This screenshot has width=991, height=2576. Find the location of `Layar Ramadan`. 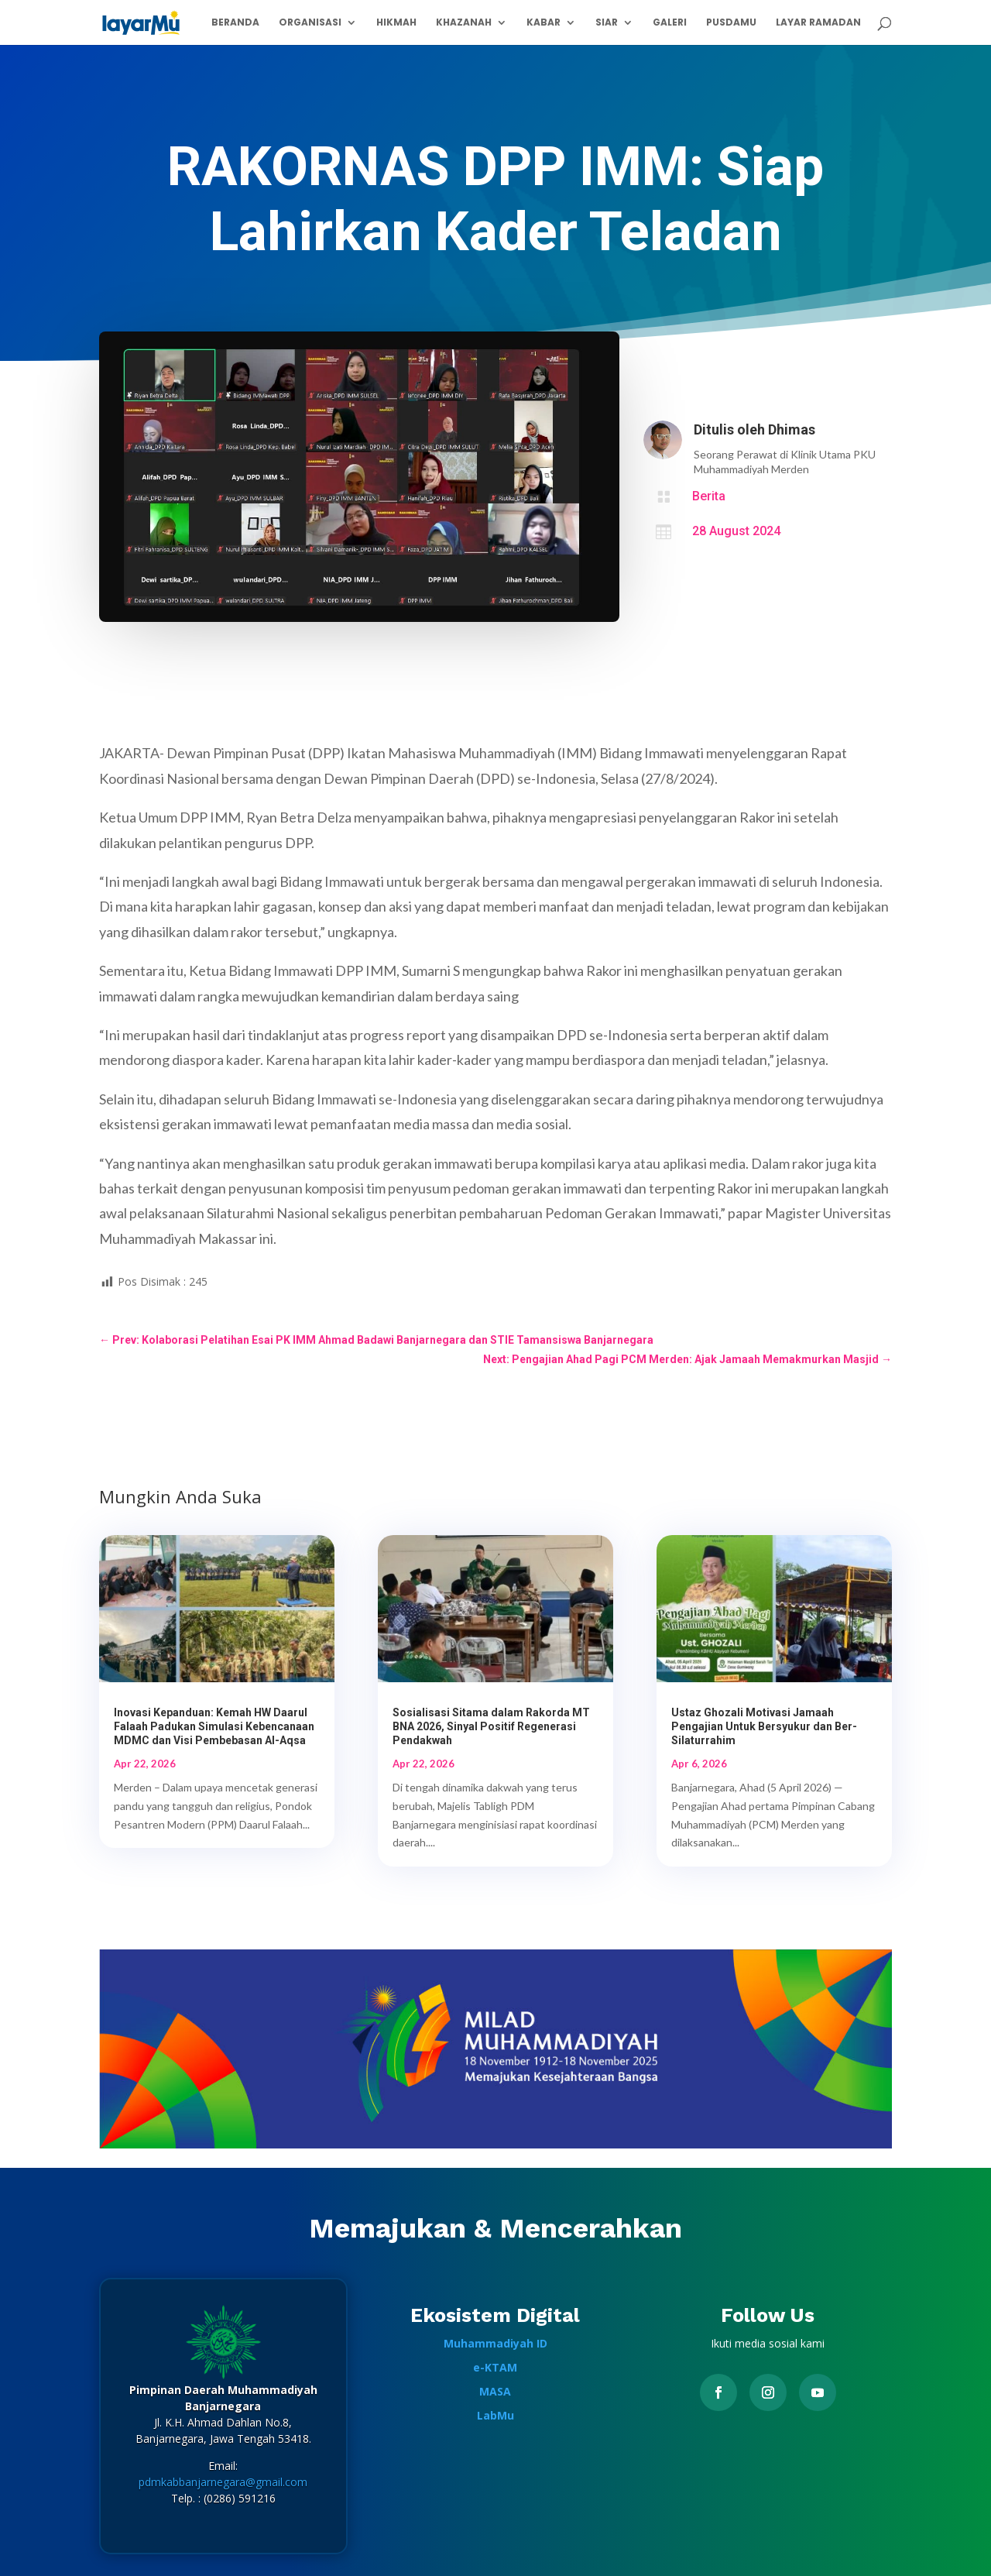

Layar Ramadan is located at coordinates (818, 23).